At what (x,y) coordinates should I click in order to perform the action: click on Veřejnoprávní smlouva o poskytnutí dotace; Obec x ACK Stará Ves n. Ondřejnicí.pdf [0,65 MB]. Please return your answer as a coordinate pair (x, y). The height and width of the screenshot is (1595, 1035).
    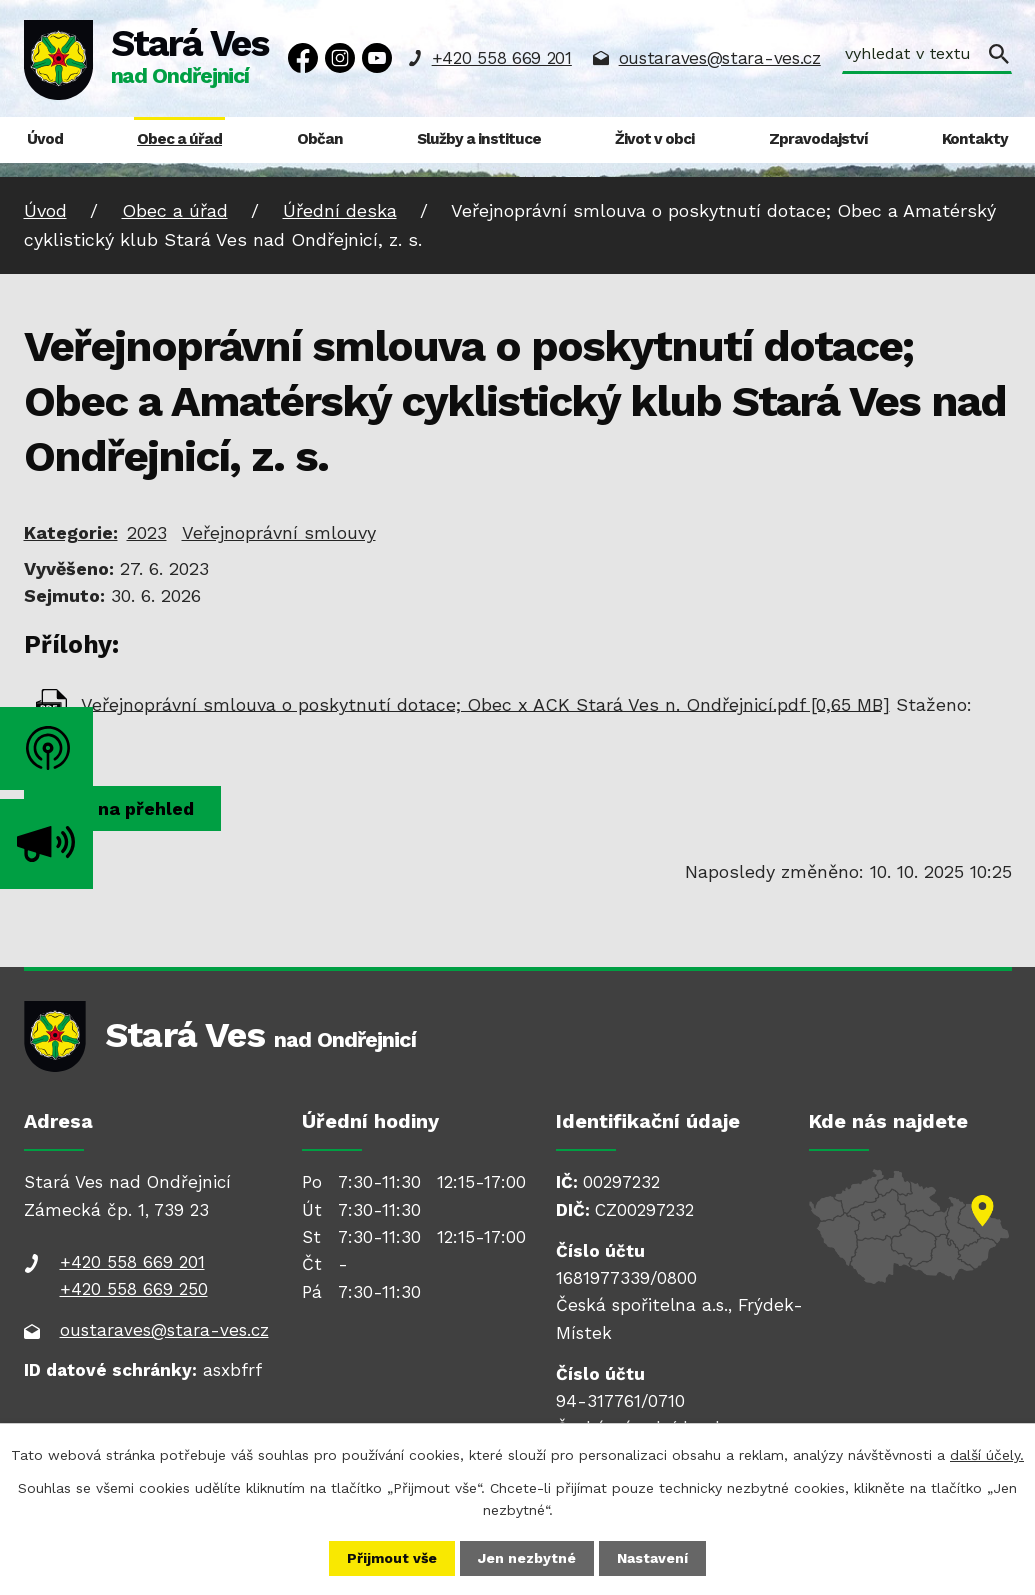
    Looking at the image, I should click on (485, 703).